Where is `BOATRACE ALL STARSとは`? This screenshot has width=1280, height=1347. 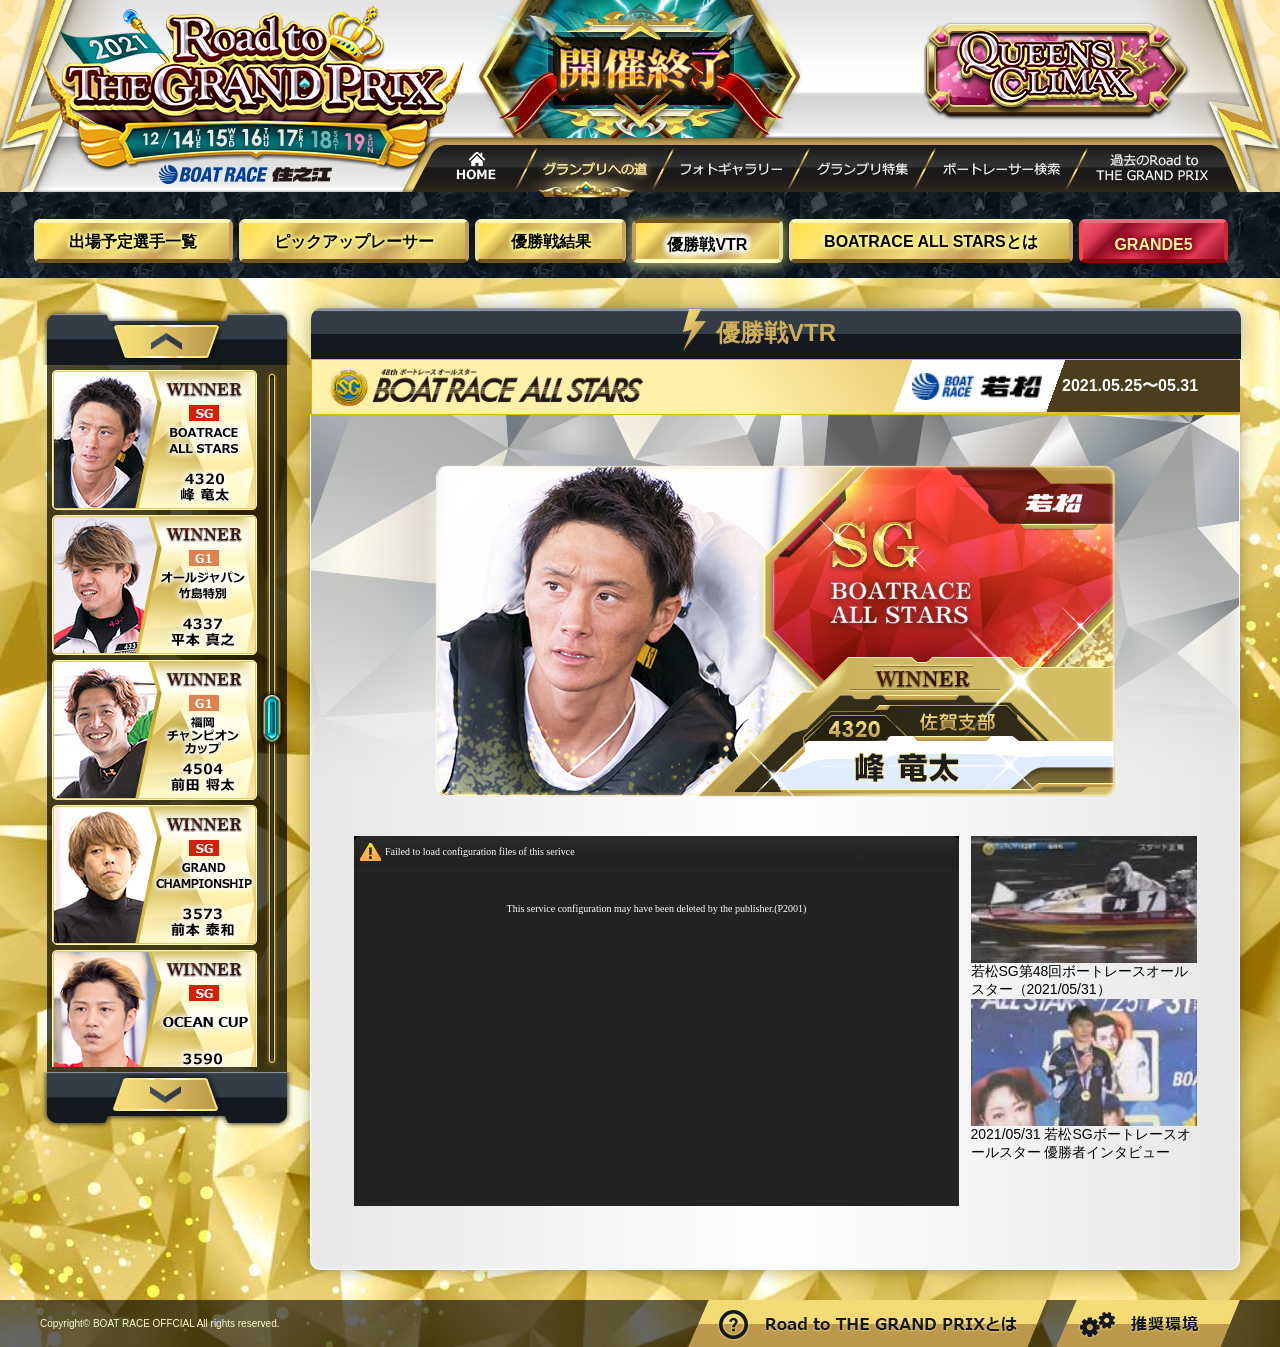
BOATRACE ALL STARSとは is located at coordinates (931, 241).